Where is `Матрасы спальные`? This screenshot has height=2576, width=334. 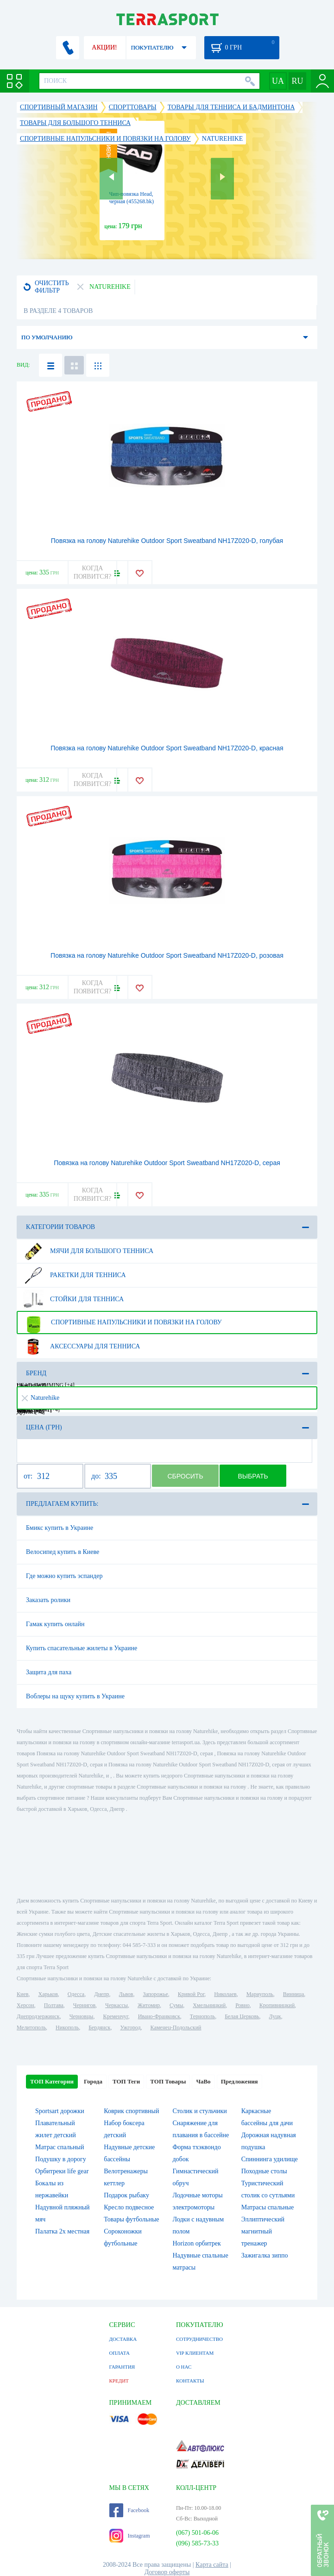
Матрасы спальные is located at coordinates (267, 2207).